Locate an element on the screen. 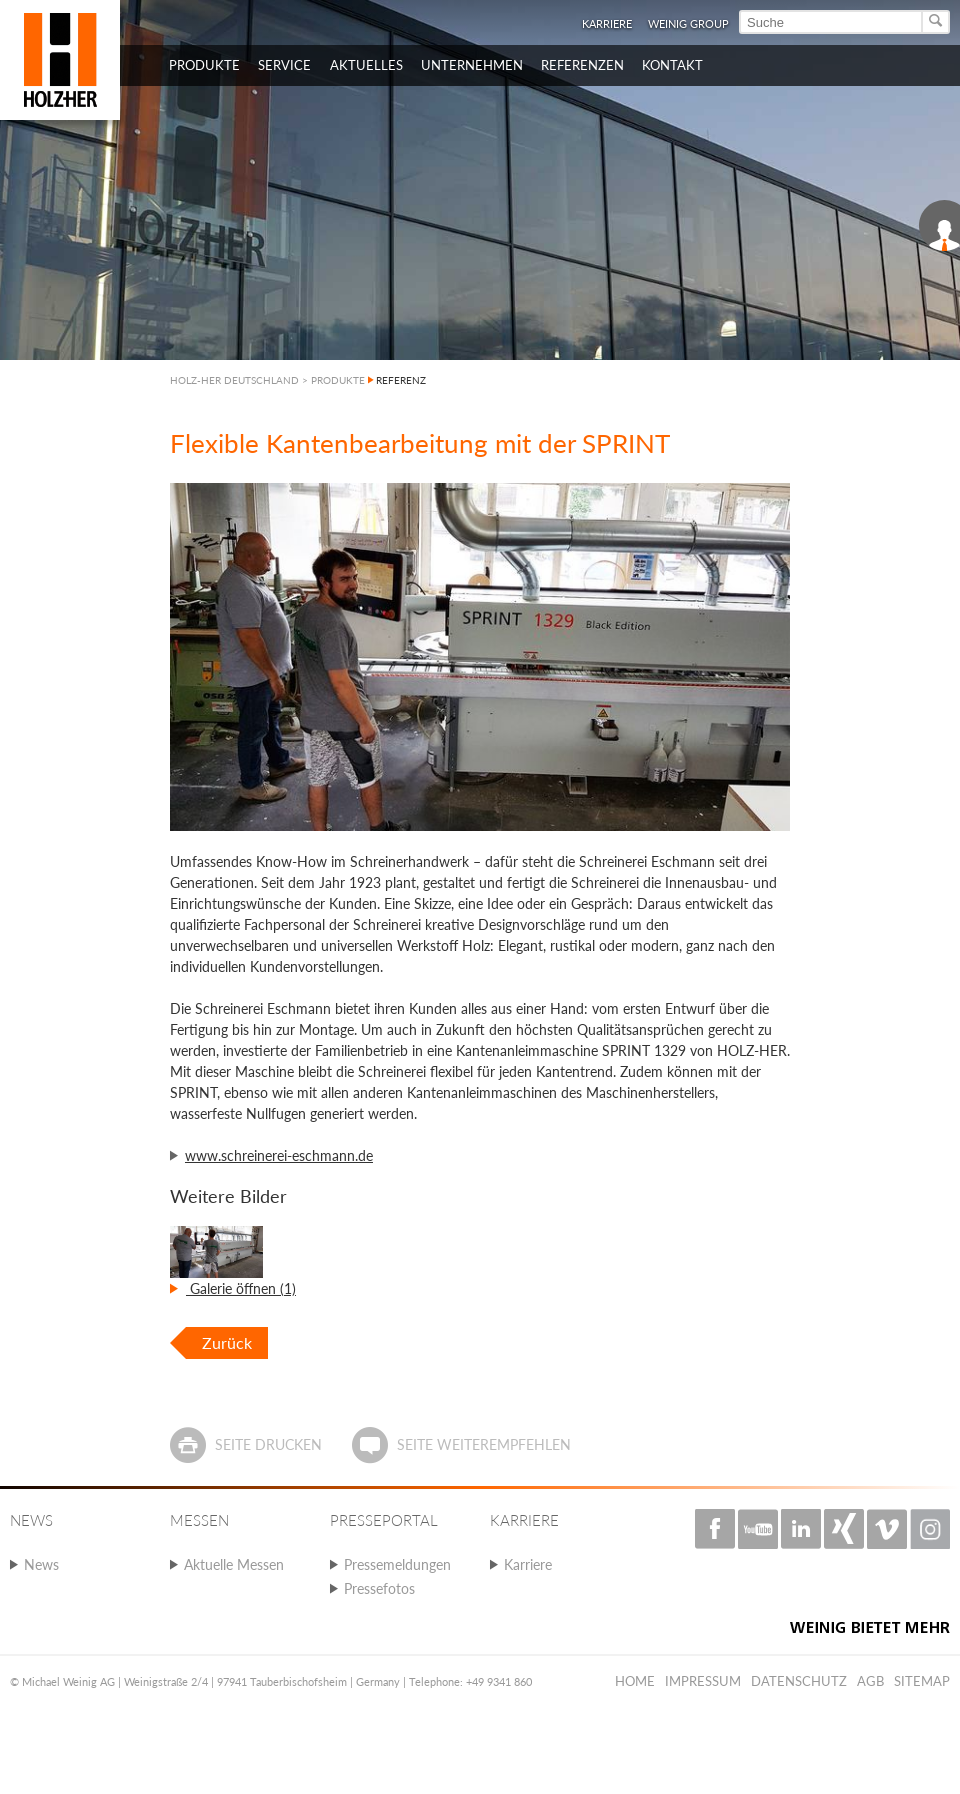 The image size is (960, 1794). www.schreinerei-eschmann.de is located at coordinates (279, 1155).